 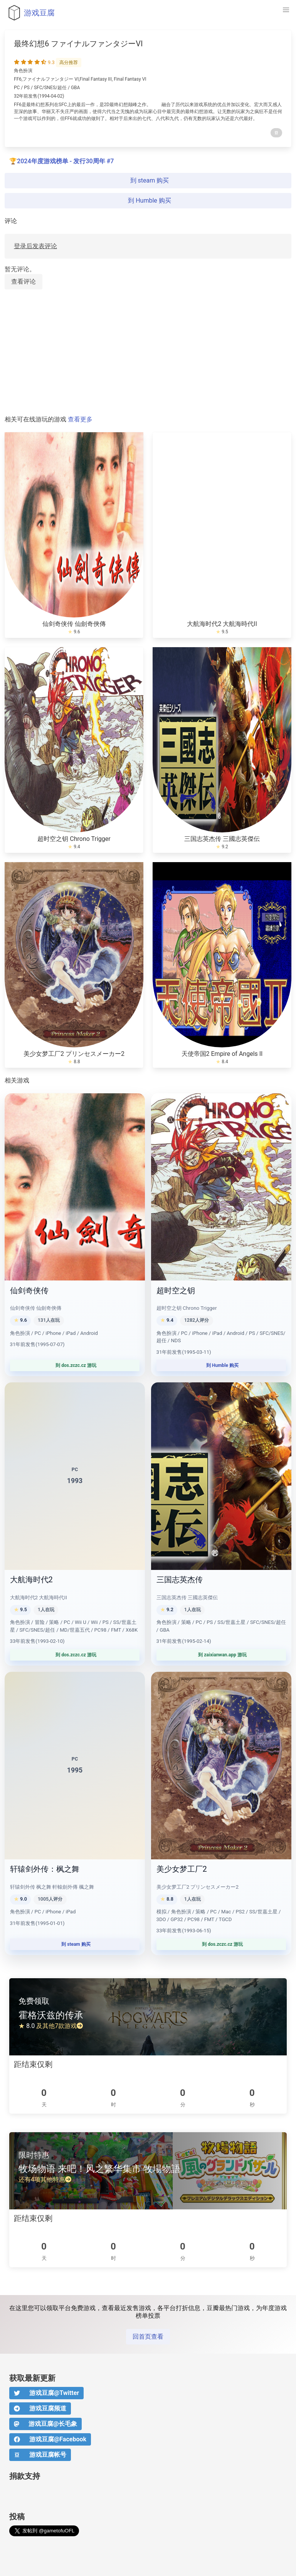 What do you see at coordinates (35, 246) in the screenshot?
I see `登录后发表评论` at bounding box center [35, 246].